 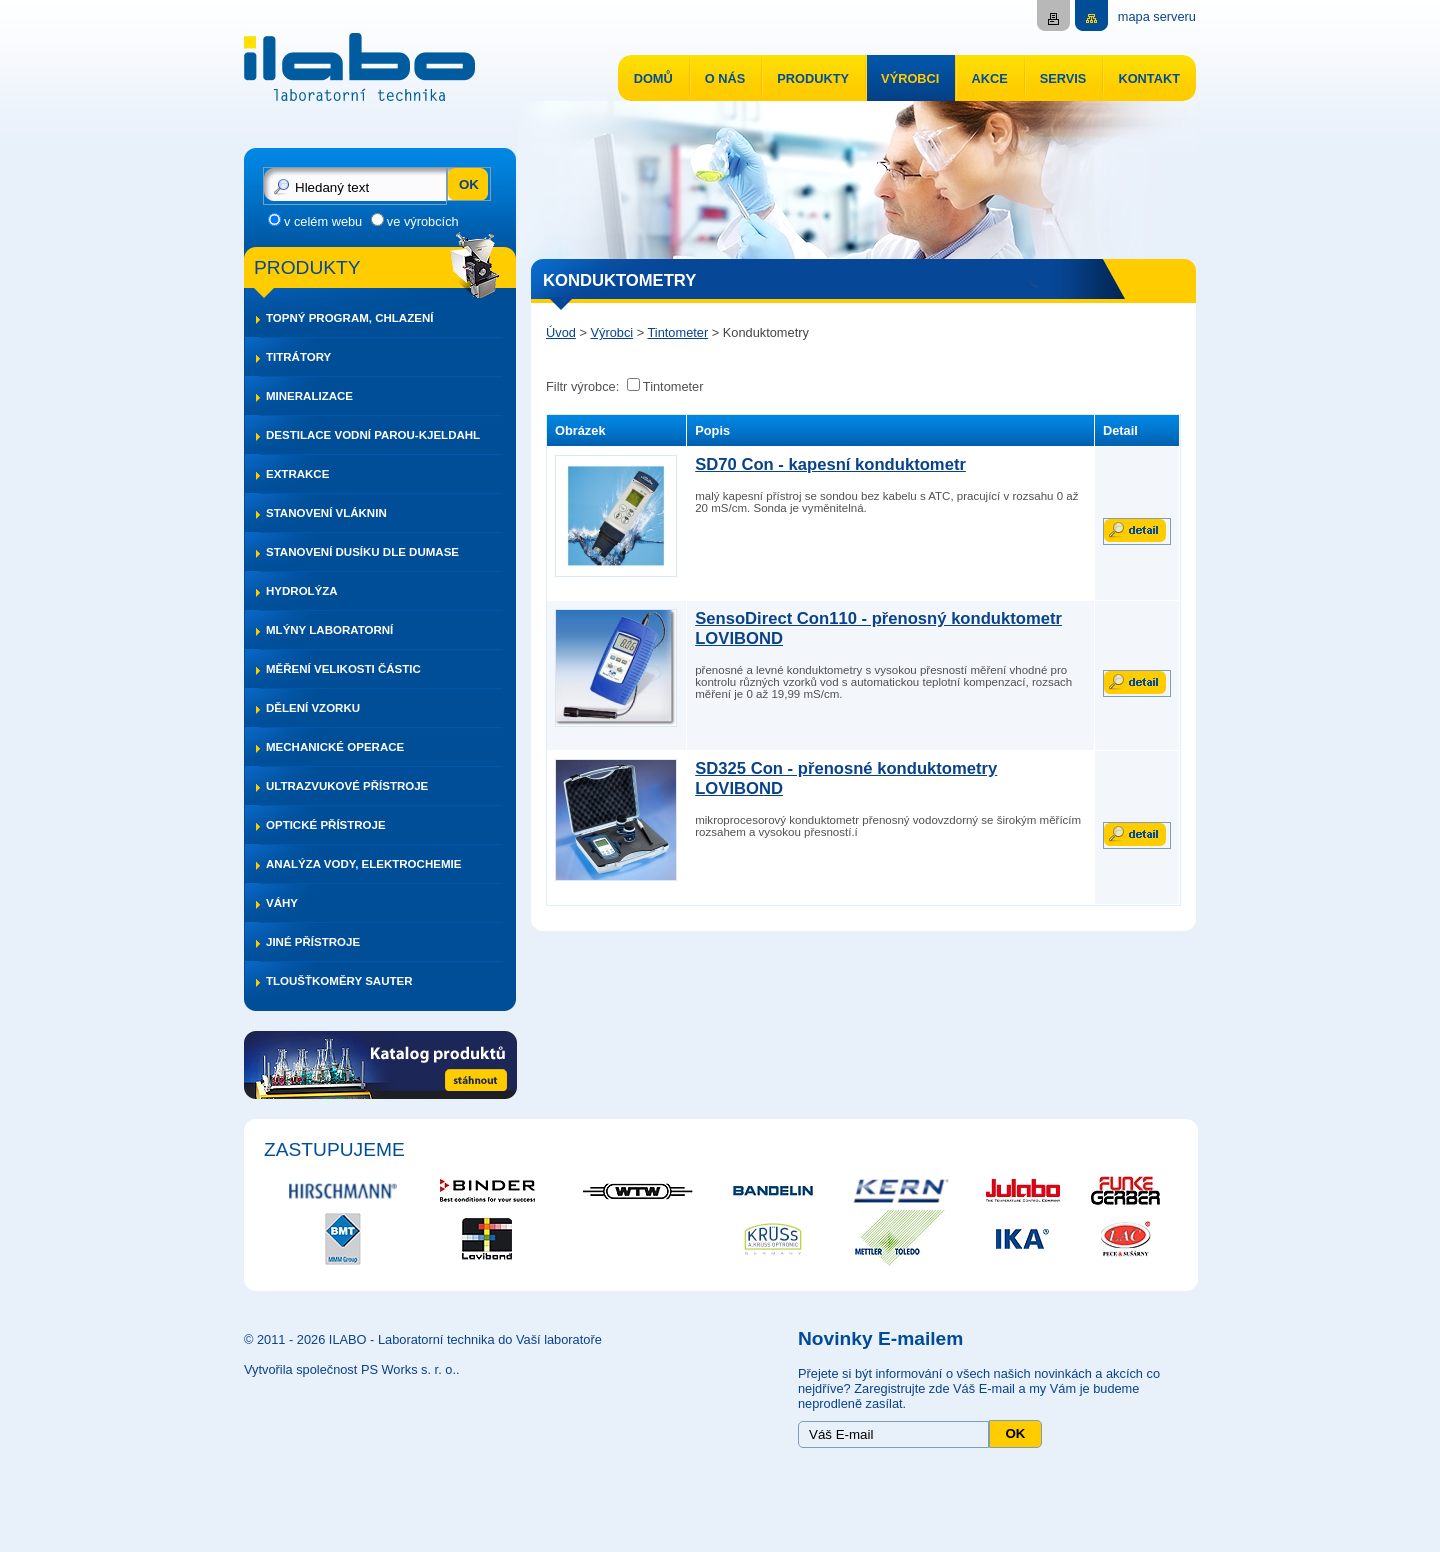 I want to click on Mineralizace, so click(x=309, y=396).